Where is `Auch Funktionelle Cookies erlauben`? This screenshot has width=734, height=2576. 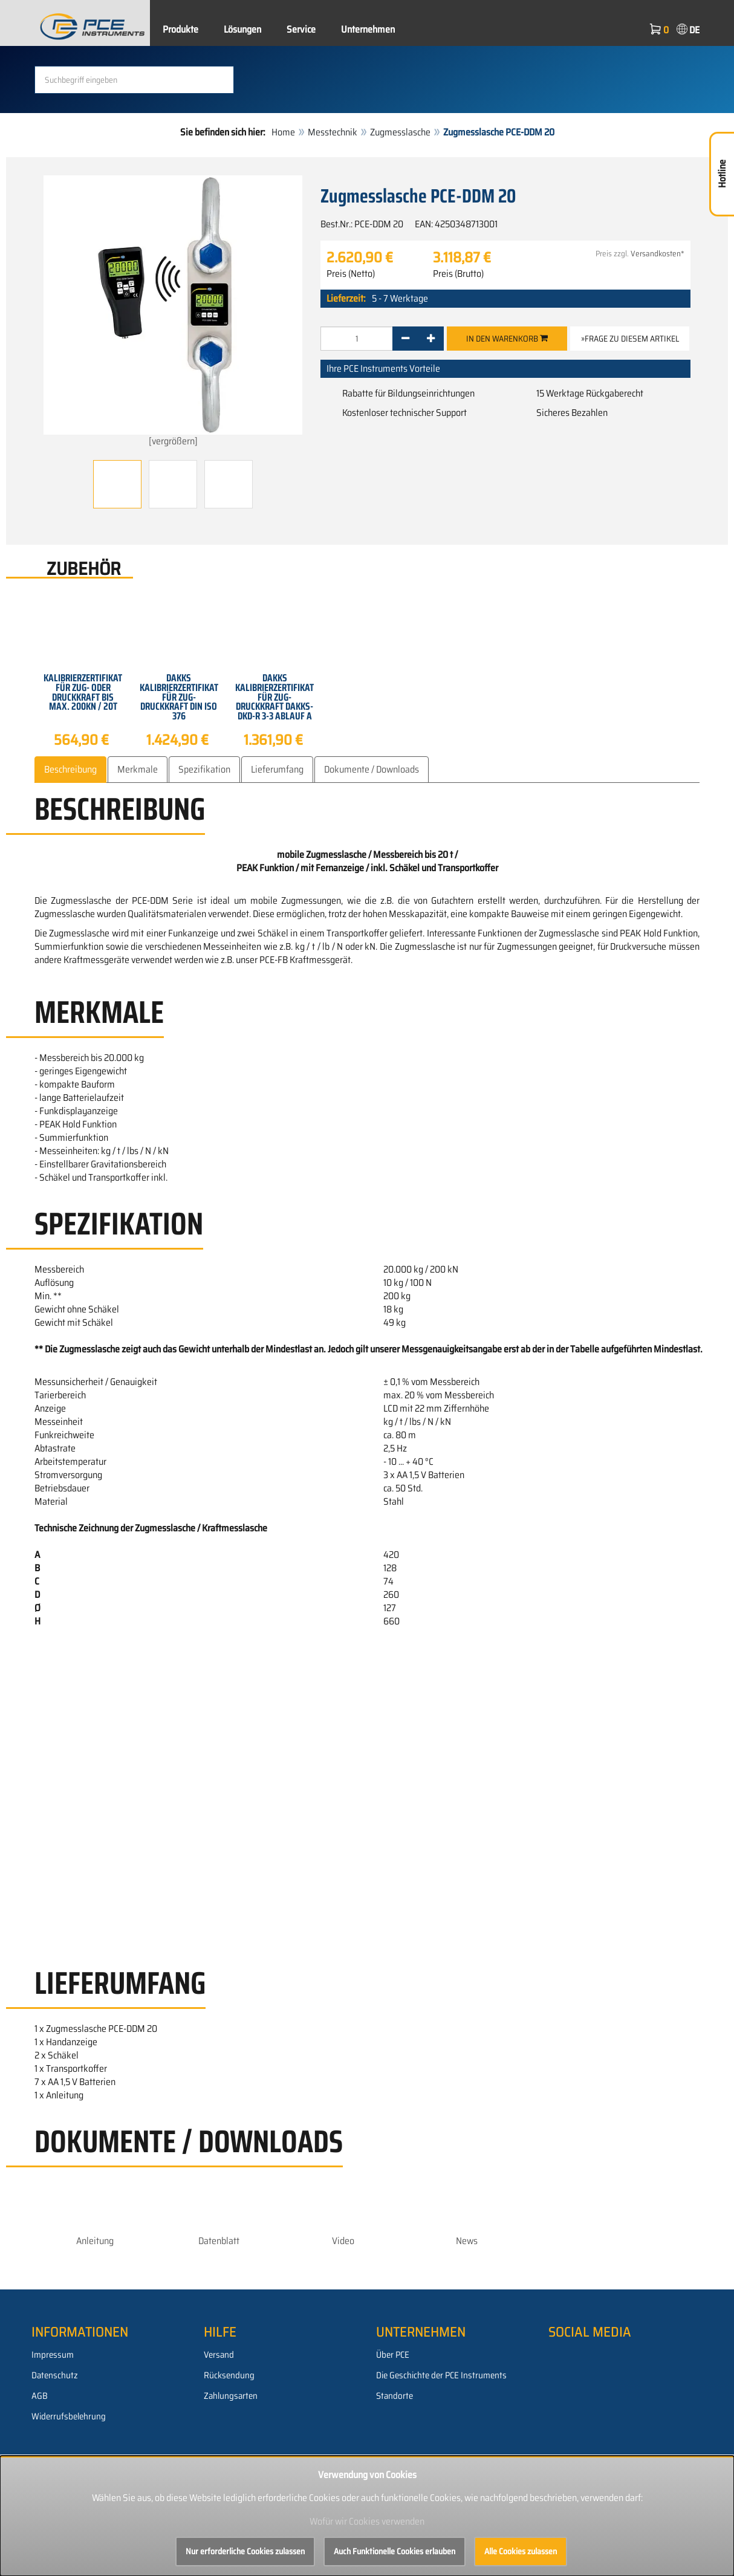 Auch Funktionelle Cookies erlauben is located at coordinates (394, 2551).